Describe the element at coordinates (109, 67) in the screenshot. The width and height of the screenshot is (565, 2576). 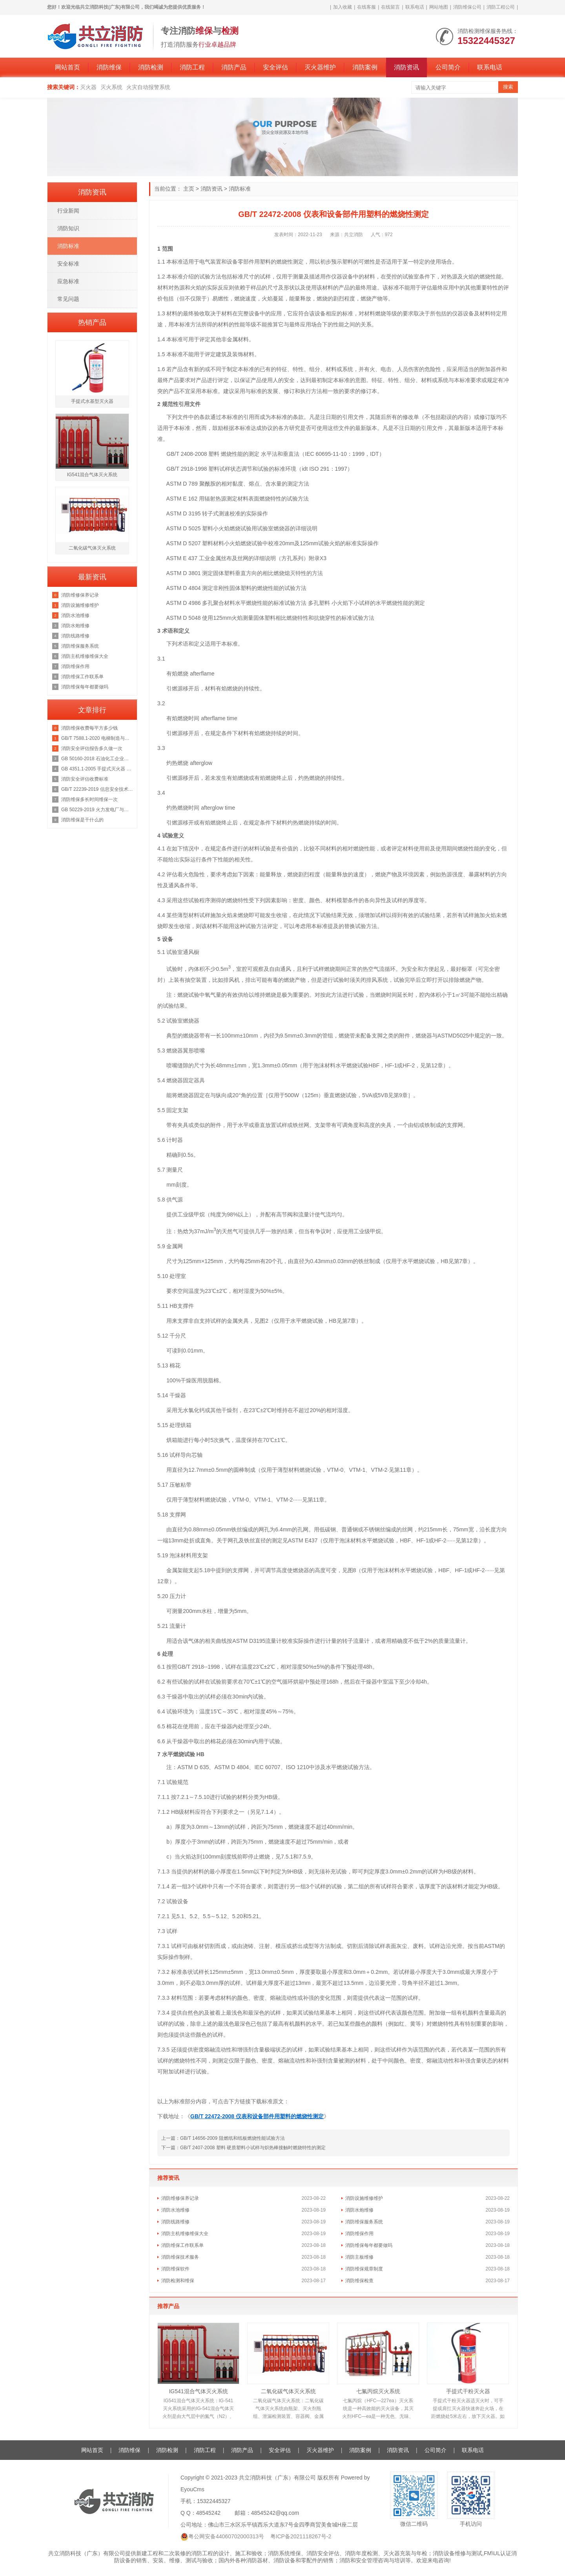
I see `消防维保` at that location.